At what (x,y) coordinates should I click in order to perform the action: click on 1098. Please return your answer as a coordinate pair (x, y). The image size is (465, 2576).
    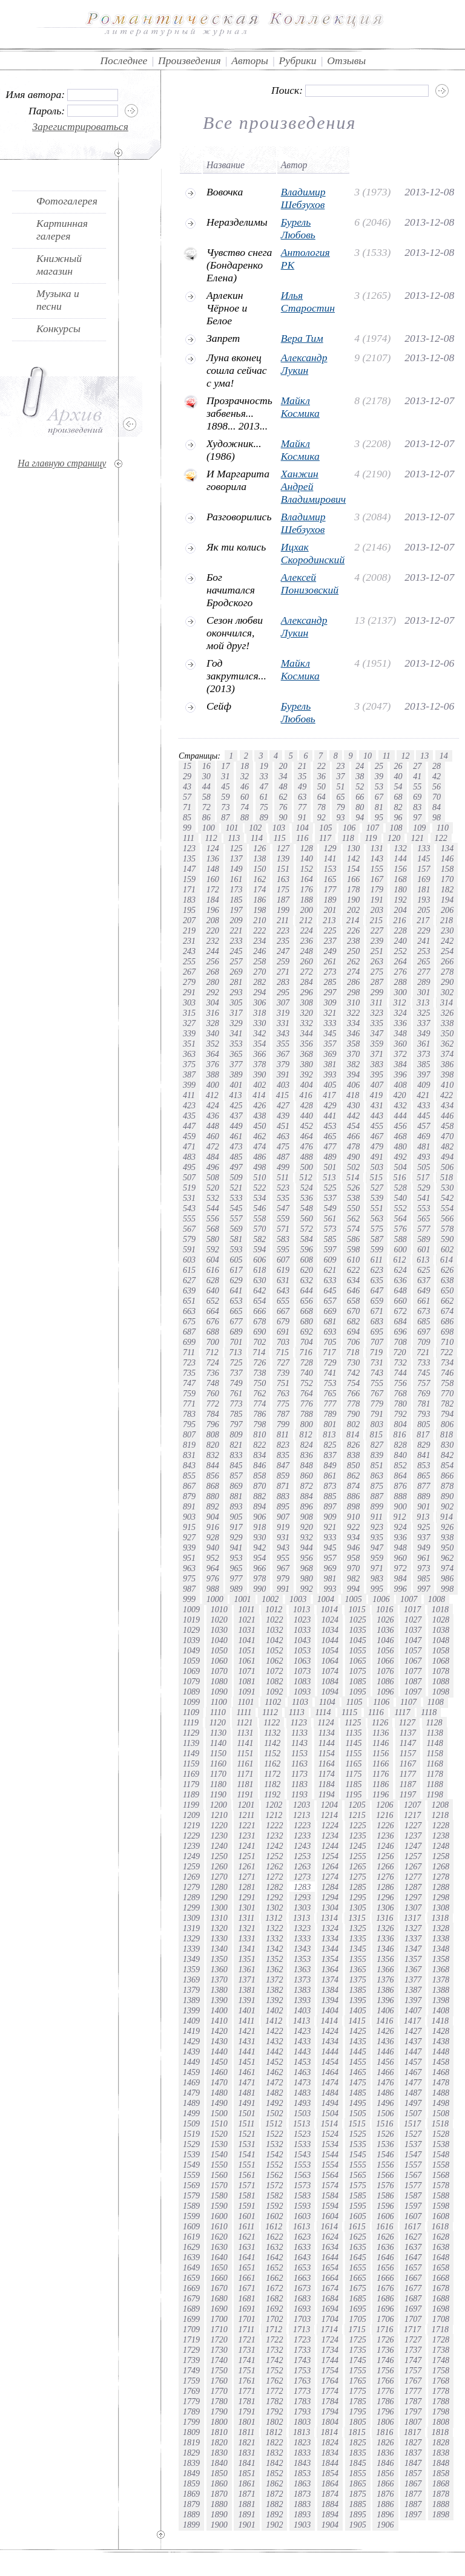
    Looking at the image, I should click on (440, 1691).